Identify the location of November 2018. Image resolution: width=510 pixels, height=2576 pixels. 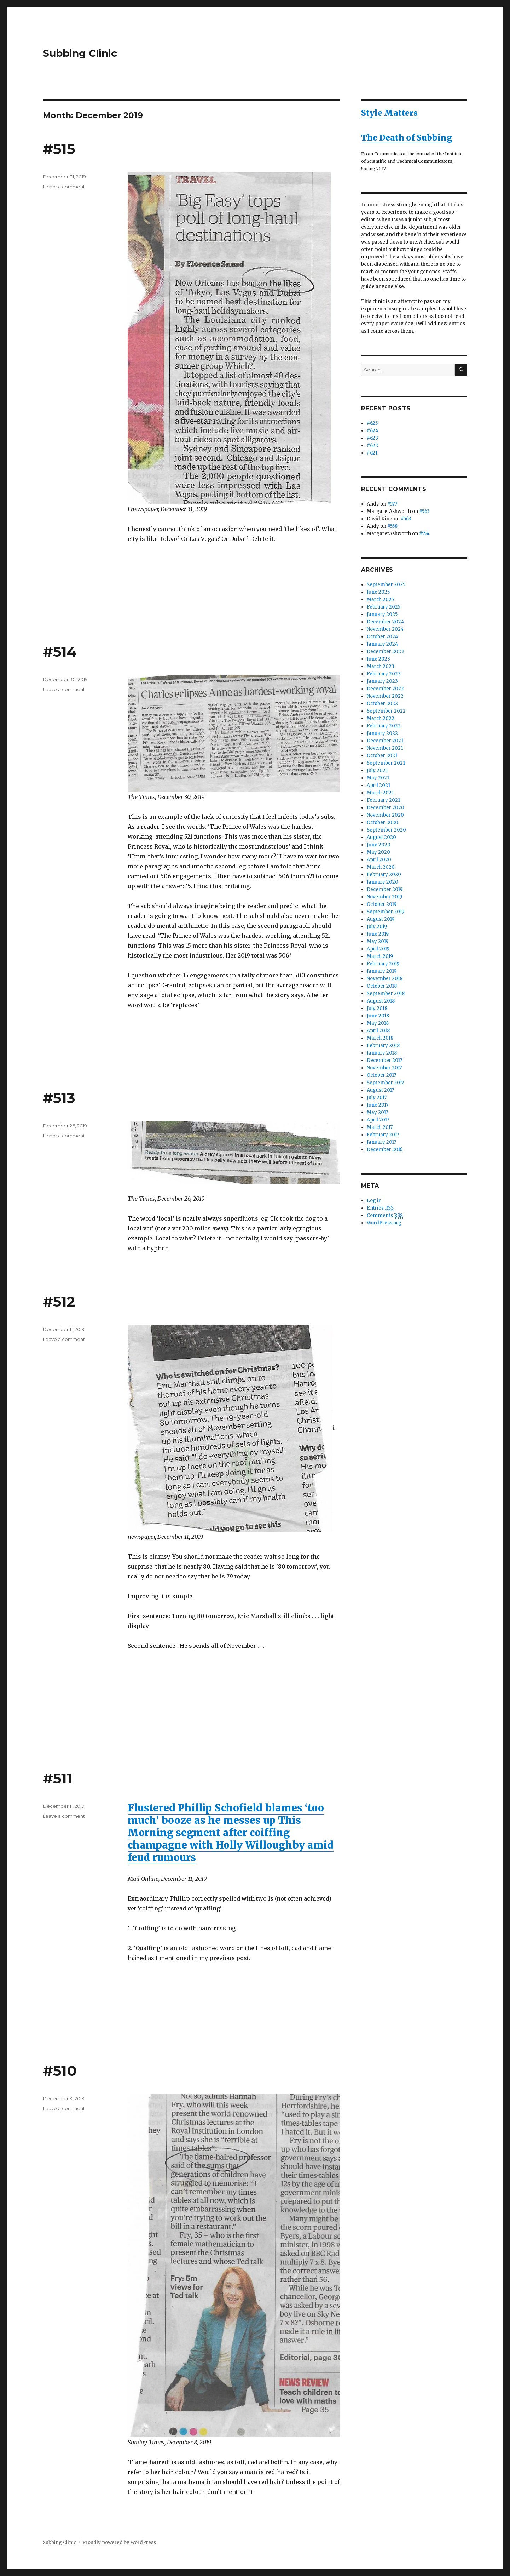
(384, 979).